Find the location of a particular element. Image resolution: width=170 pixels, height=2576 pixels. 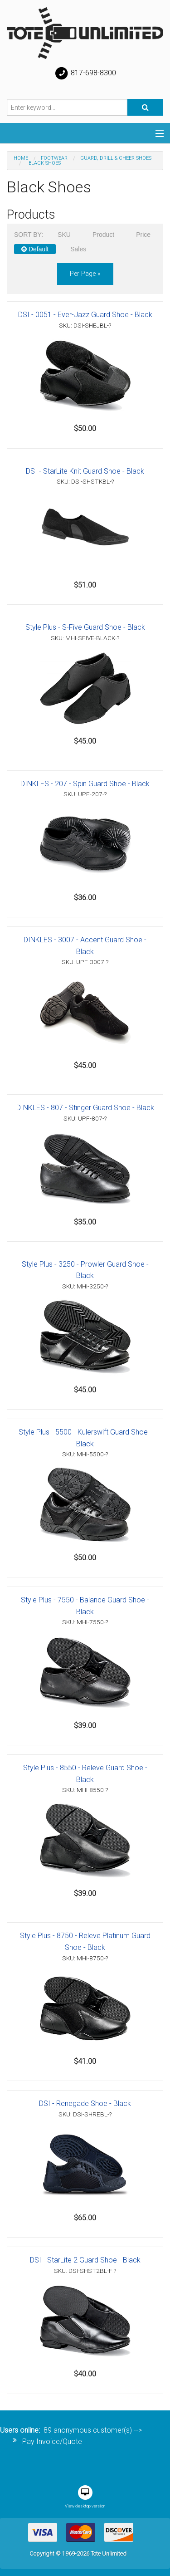

817-698-8300 is located at coordinates (85, 73).